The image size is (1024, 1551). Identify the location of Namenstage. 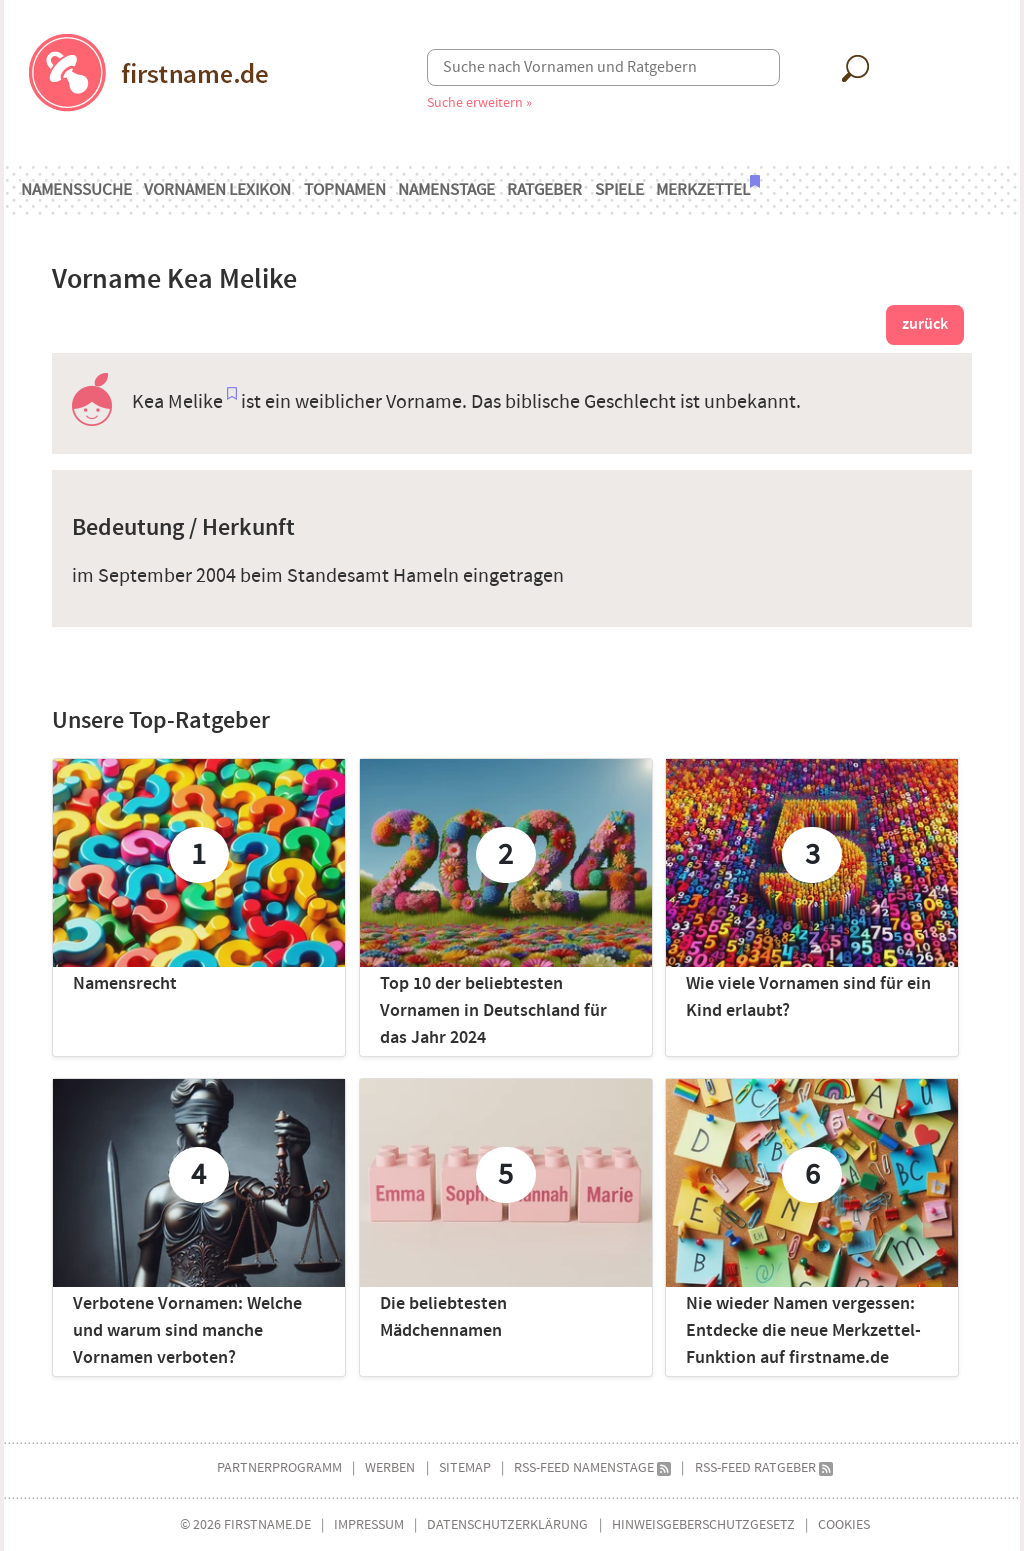
(446, 190).